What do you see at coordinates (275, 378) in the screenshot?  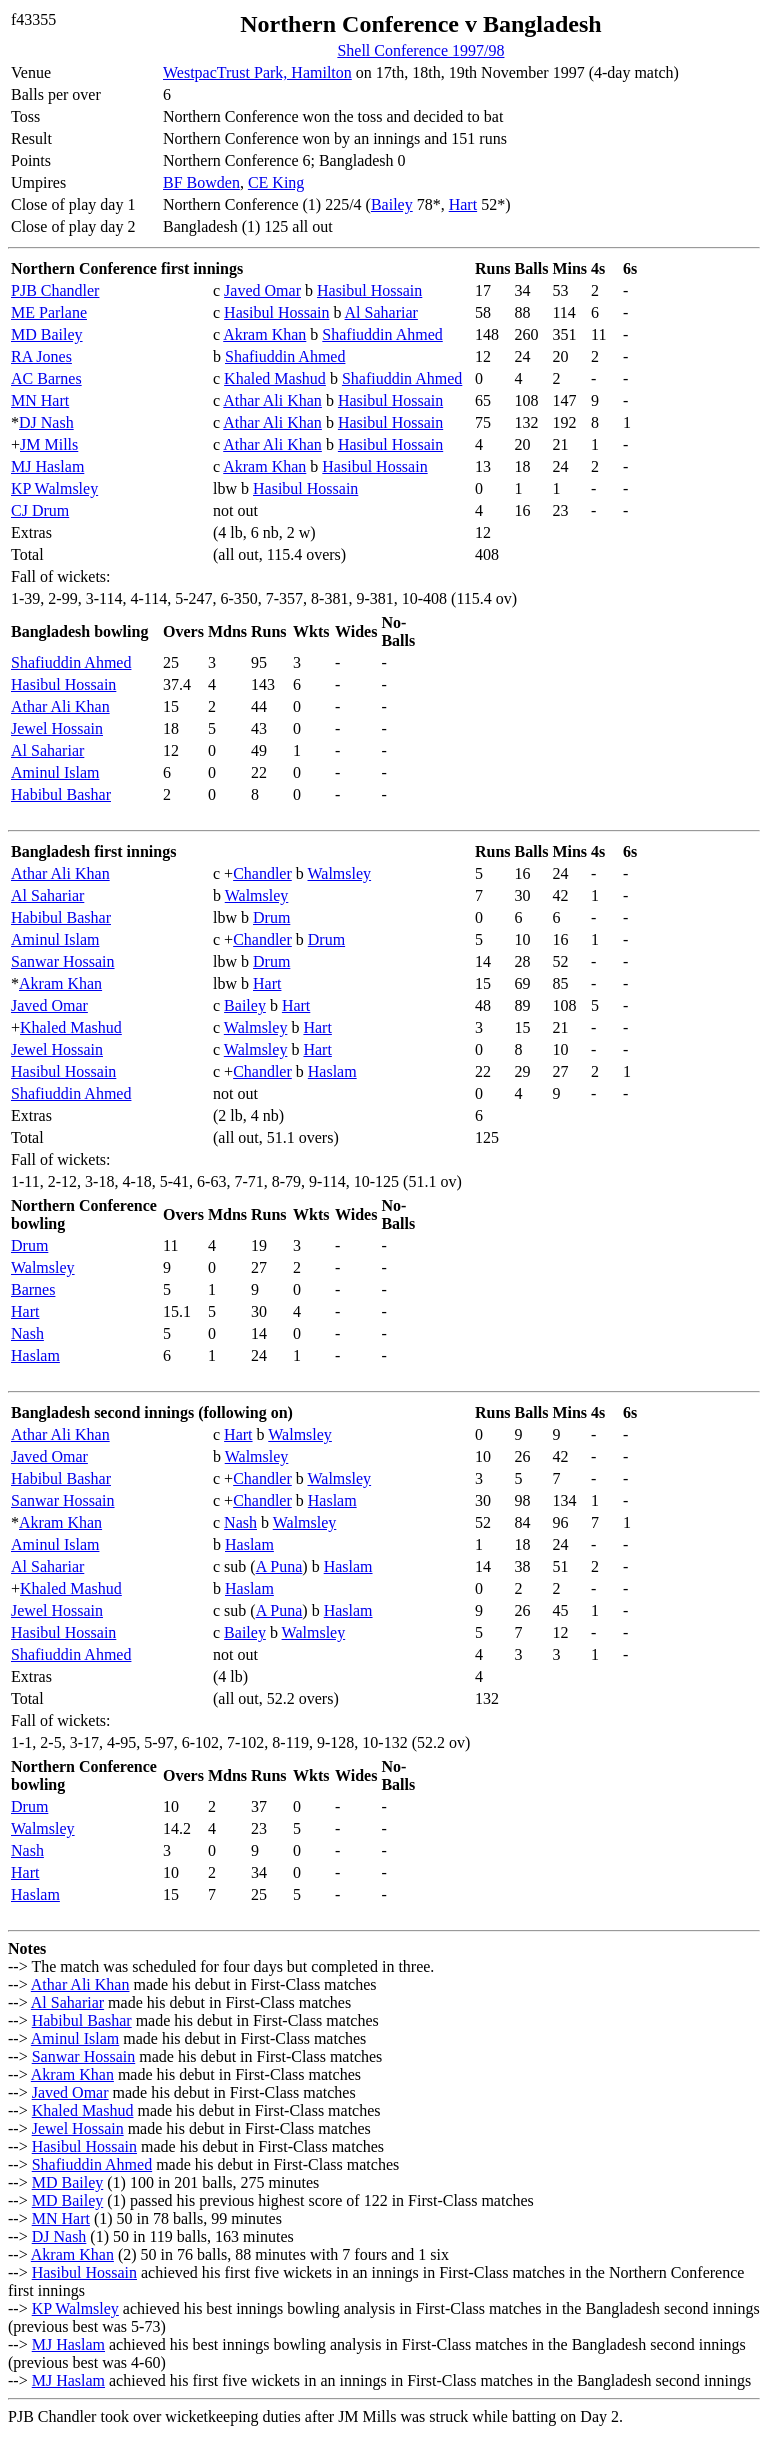 I see `Khaled Mashud` at bounding box center [275, 378].